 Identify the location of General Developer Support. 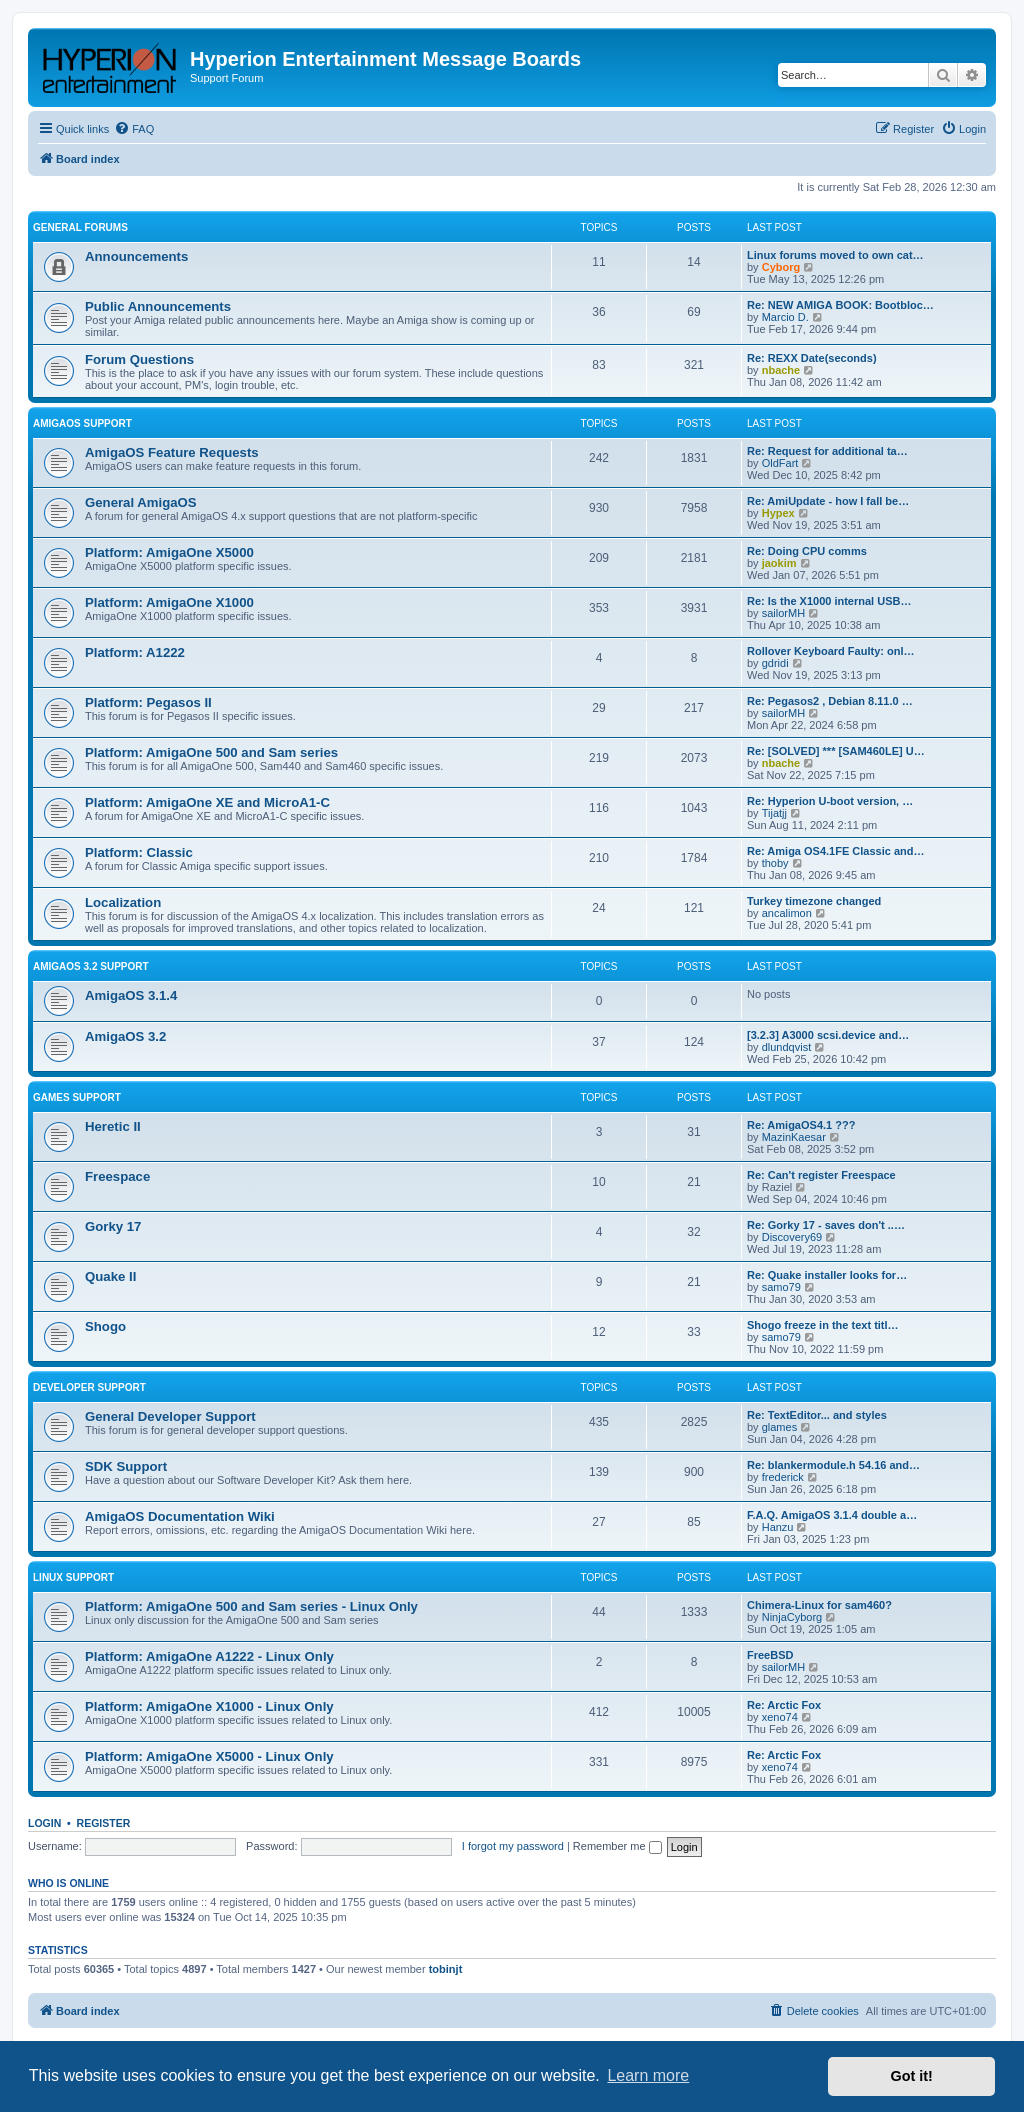
(170, 1416).